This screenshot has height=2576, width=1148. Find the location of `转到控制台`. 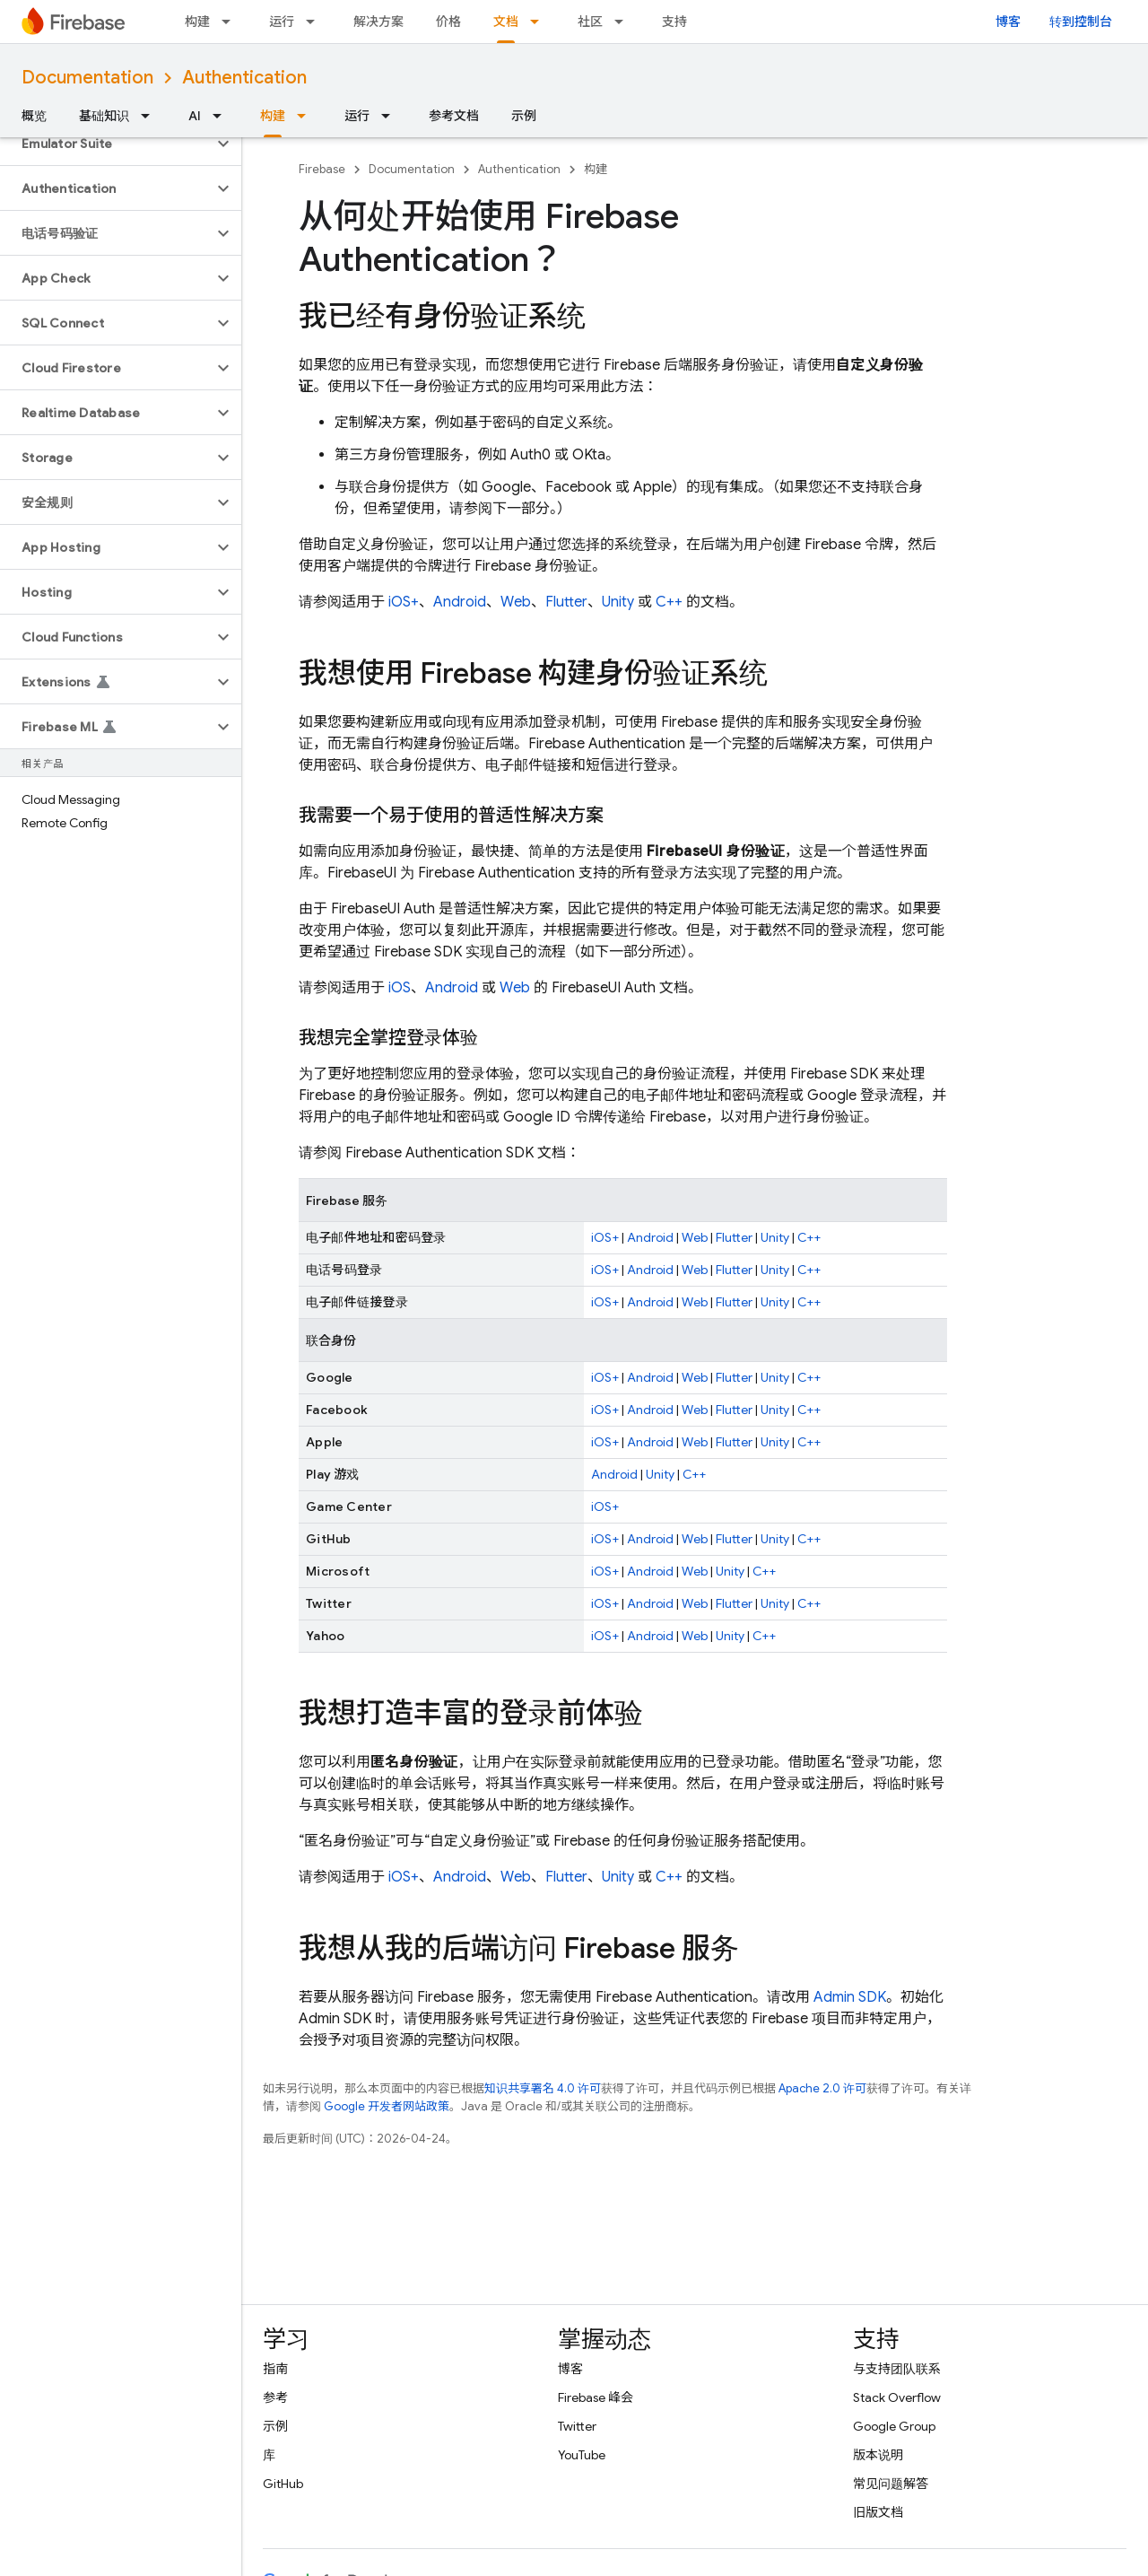

转到控制台 is located at coordinates (1080, 21).